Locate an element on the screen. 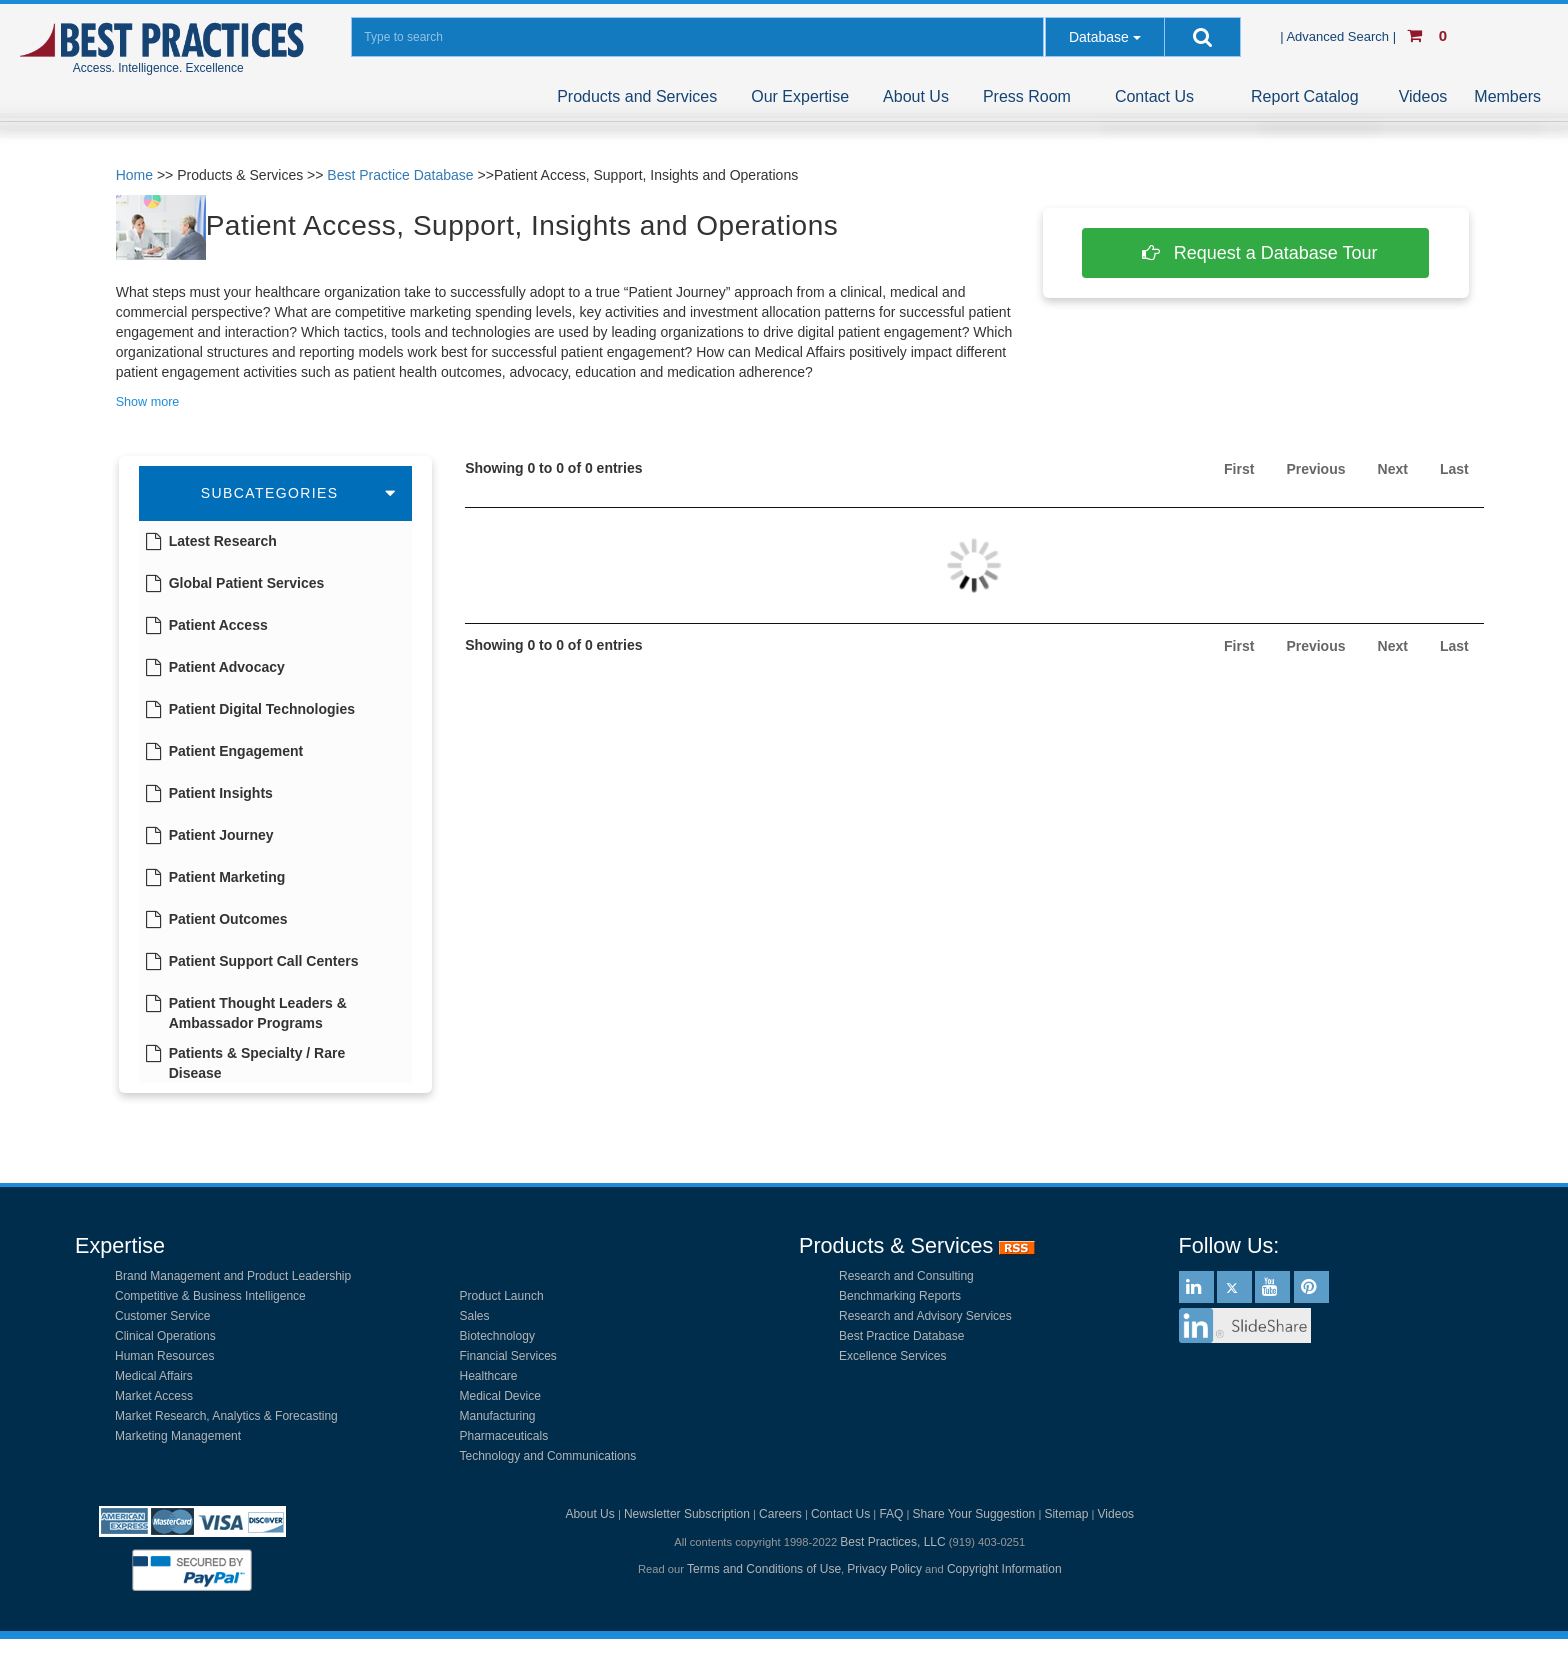 This screenshot has width=1568, height=1679. Biotechnology is located at coordinates (497, 1336).